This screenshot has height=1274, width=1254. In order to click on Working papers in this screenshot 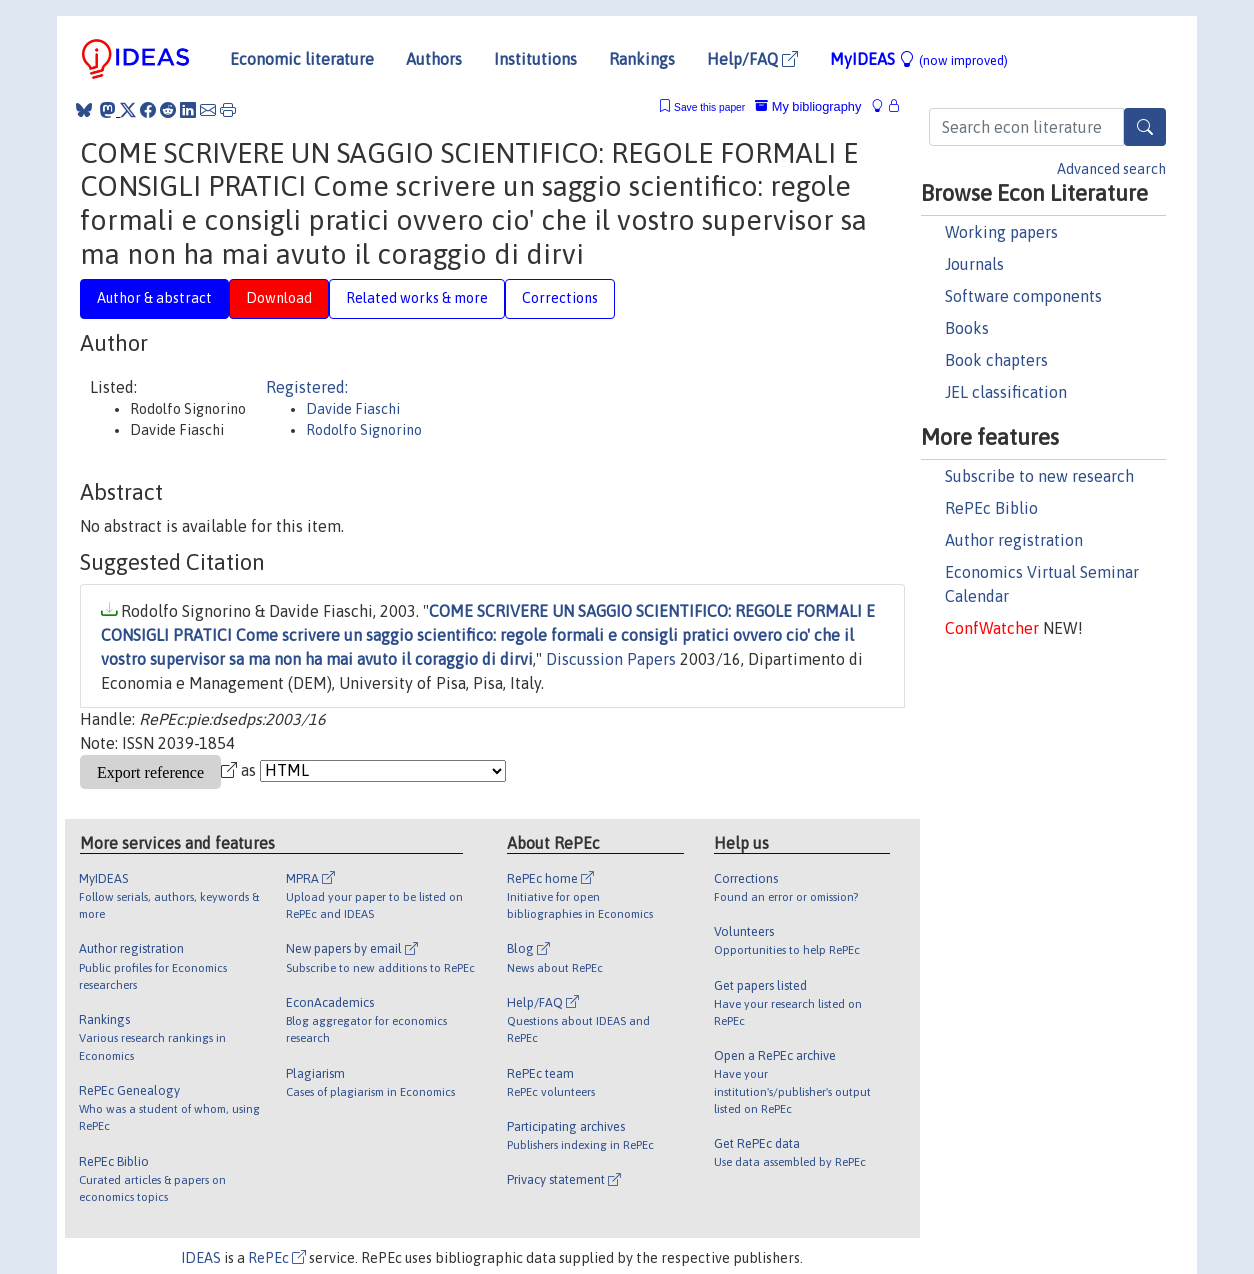, I will do `click(1001, 232)`.